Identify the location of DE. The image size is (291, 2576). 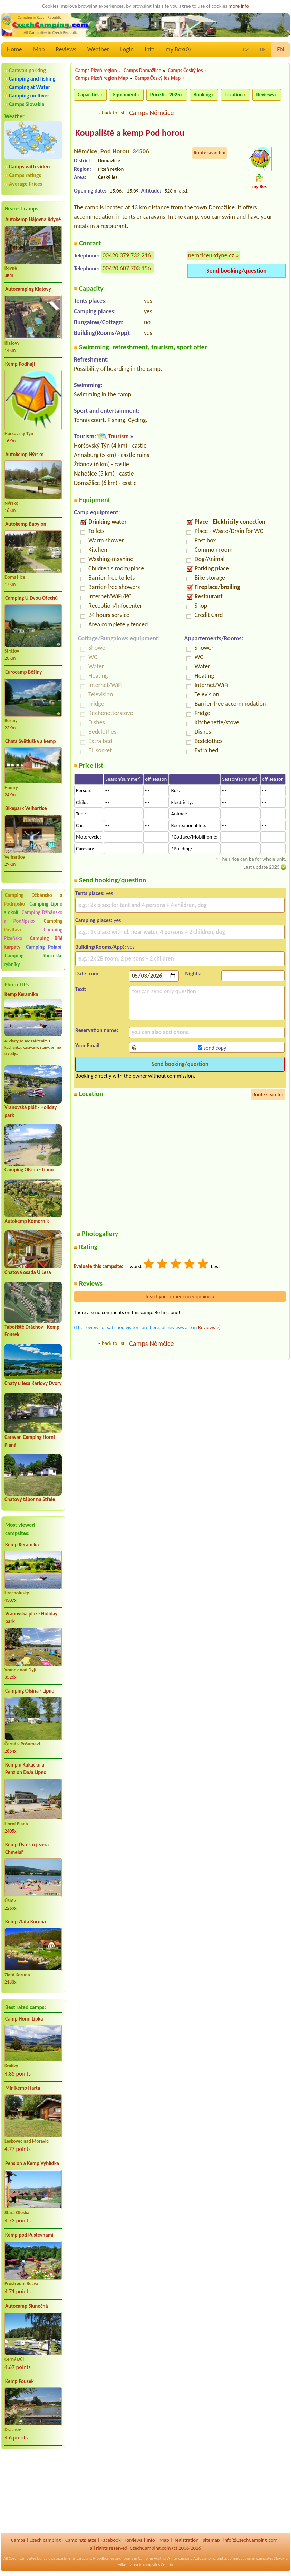
(263, 49).